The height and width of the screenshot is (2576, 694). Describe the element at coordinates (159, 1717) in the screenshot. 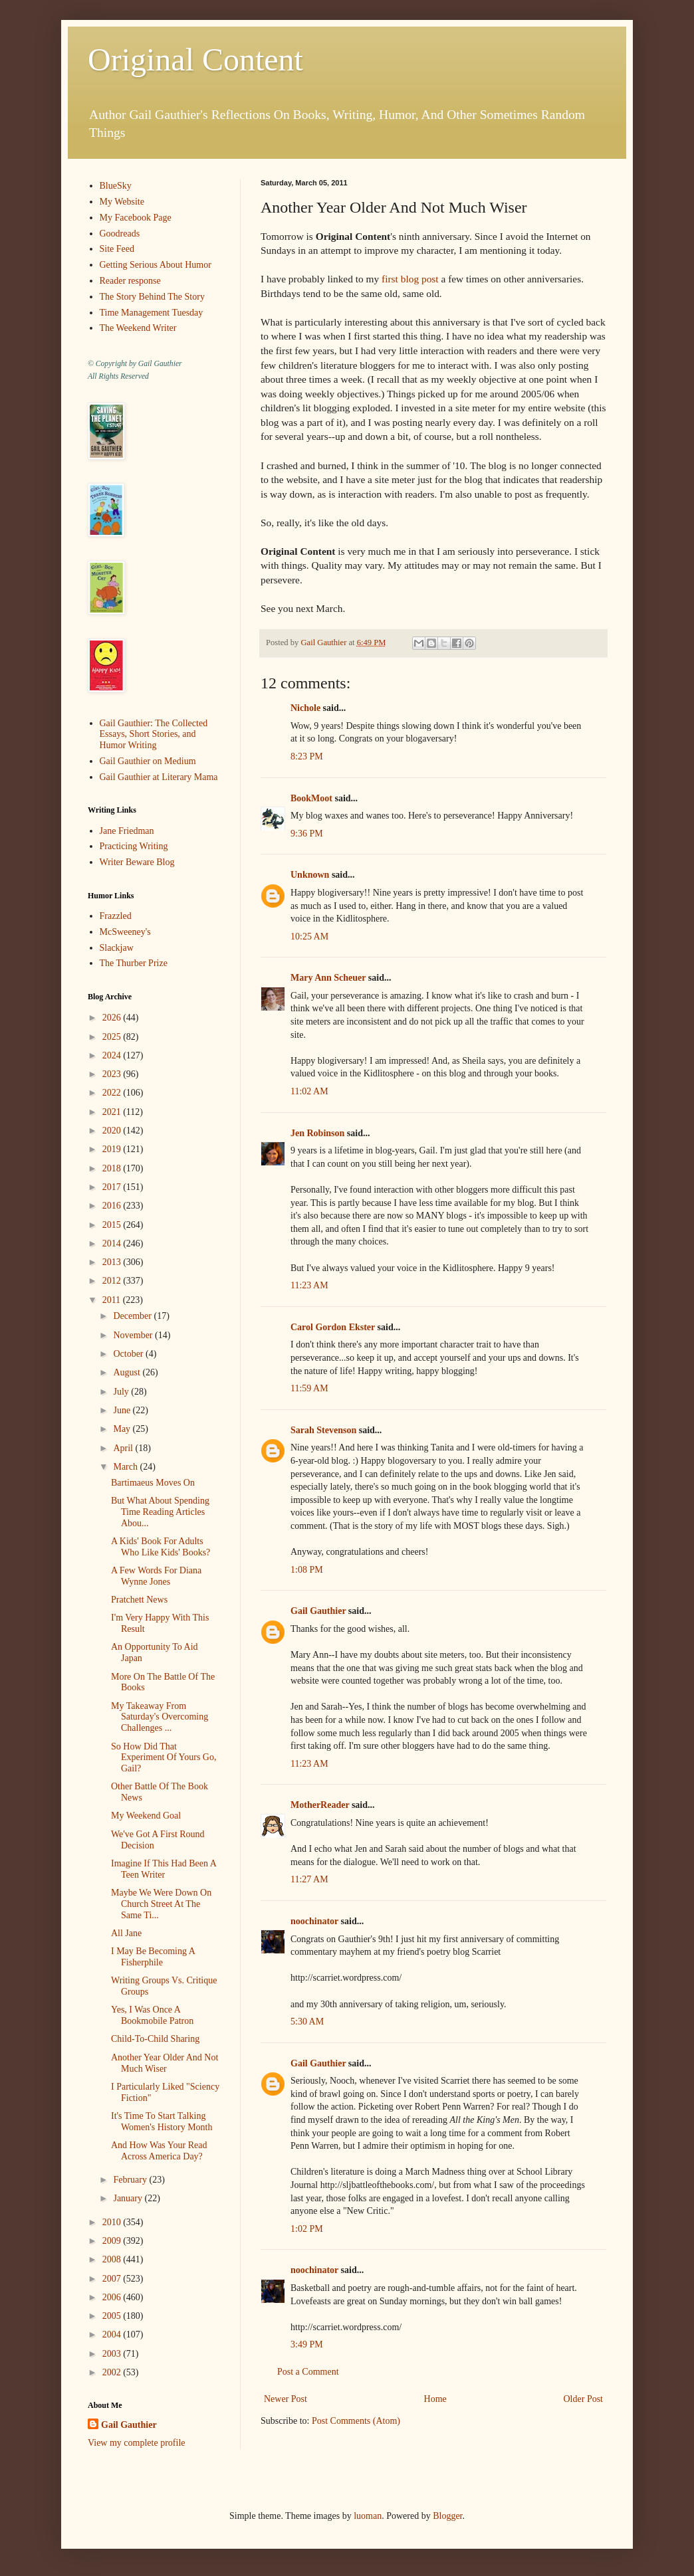

I see `My Takeaway From Saturday's Overcoming Challenges ...` at that location.